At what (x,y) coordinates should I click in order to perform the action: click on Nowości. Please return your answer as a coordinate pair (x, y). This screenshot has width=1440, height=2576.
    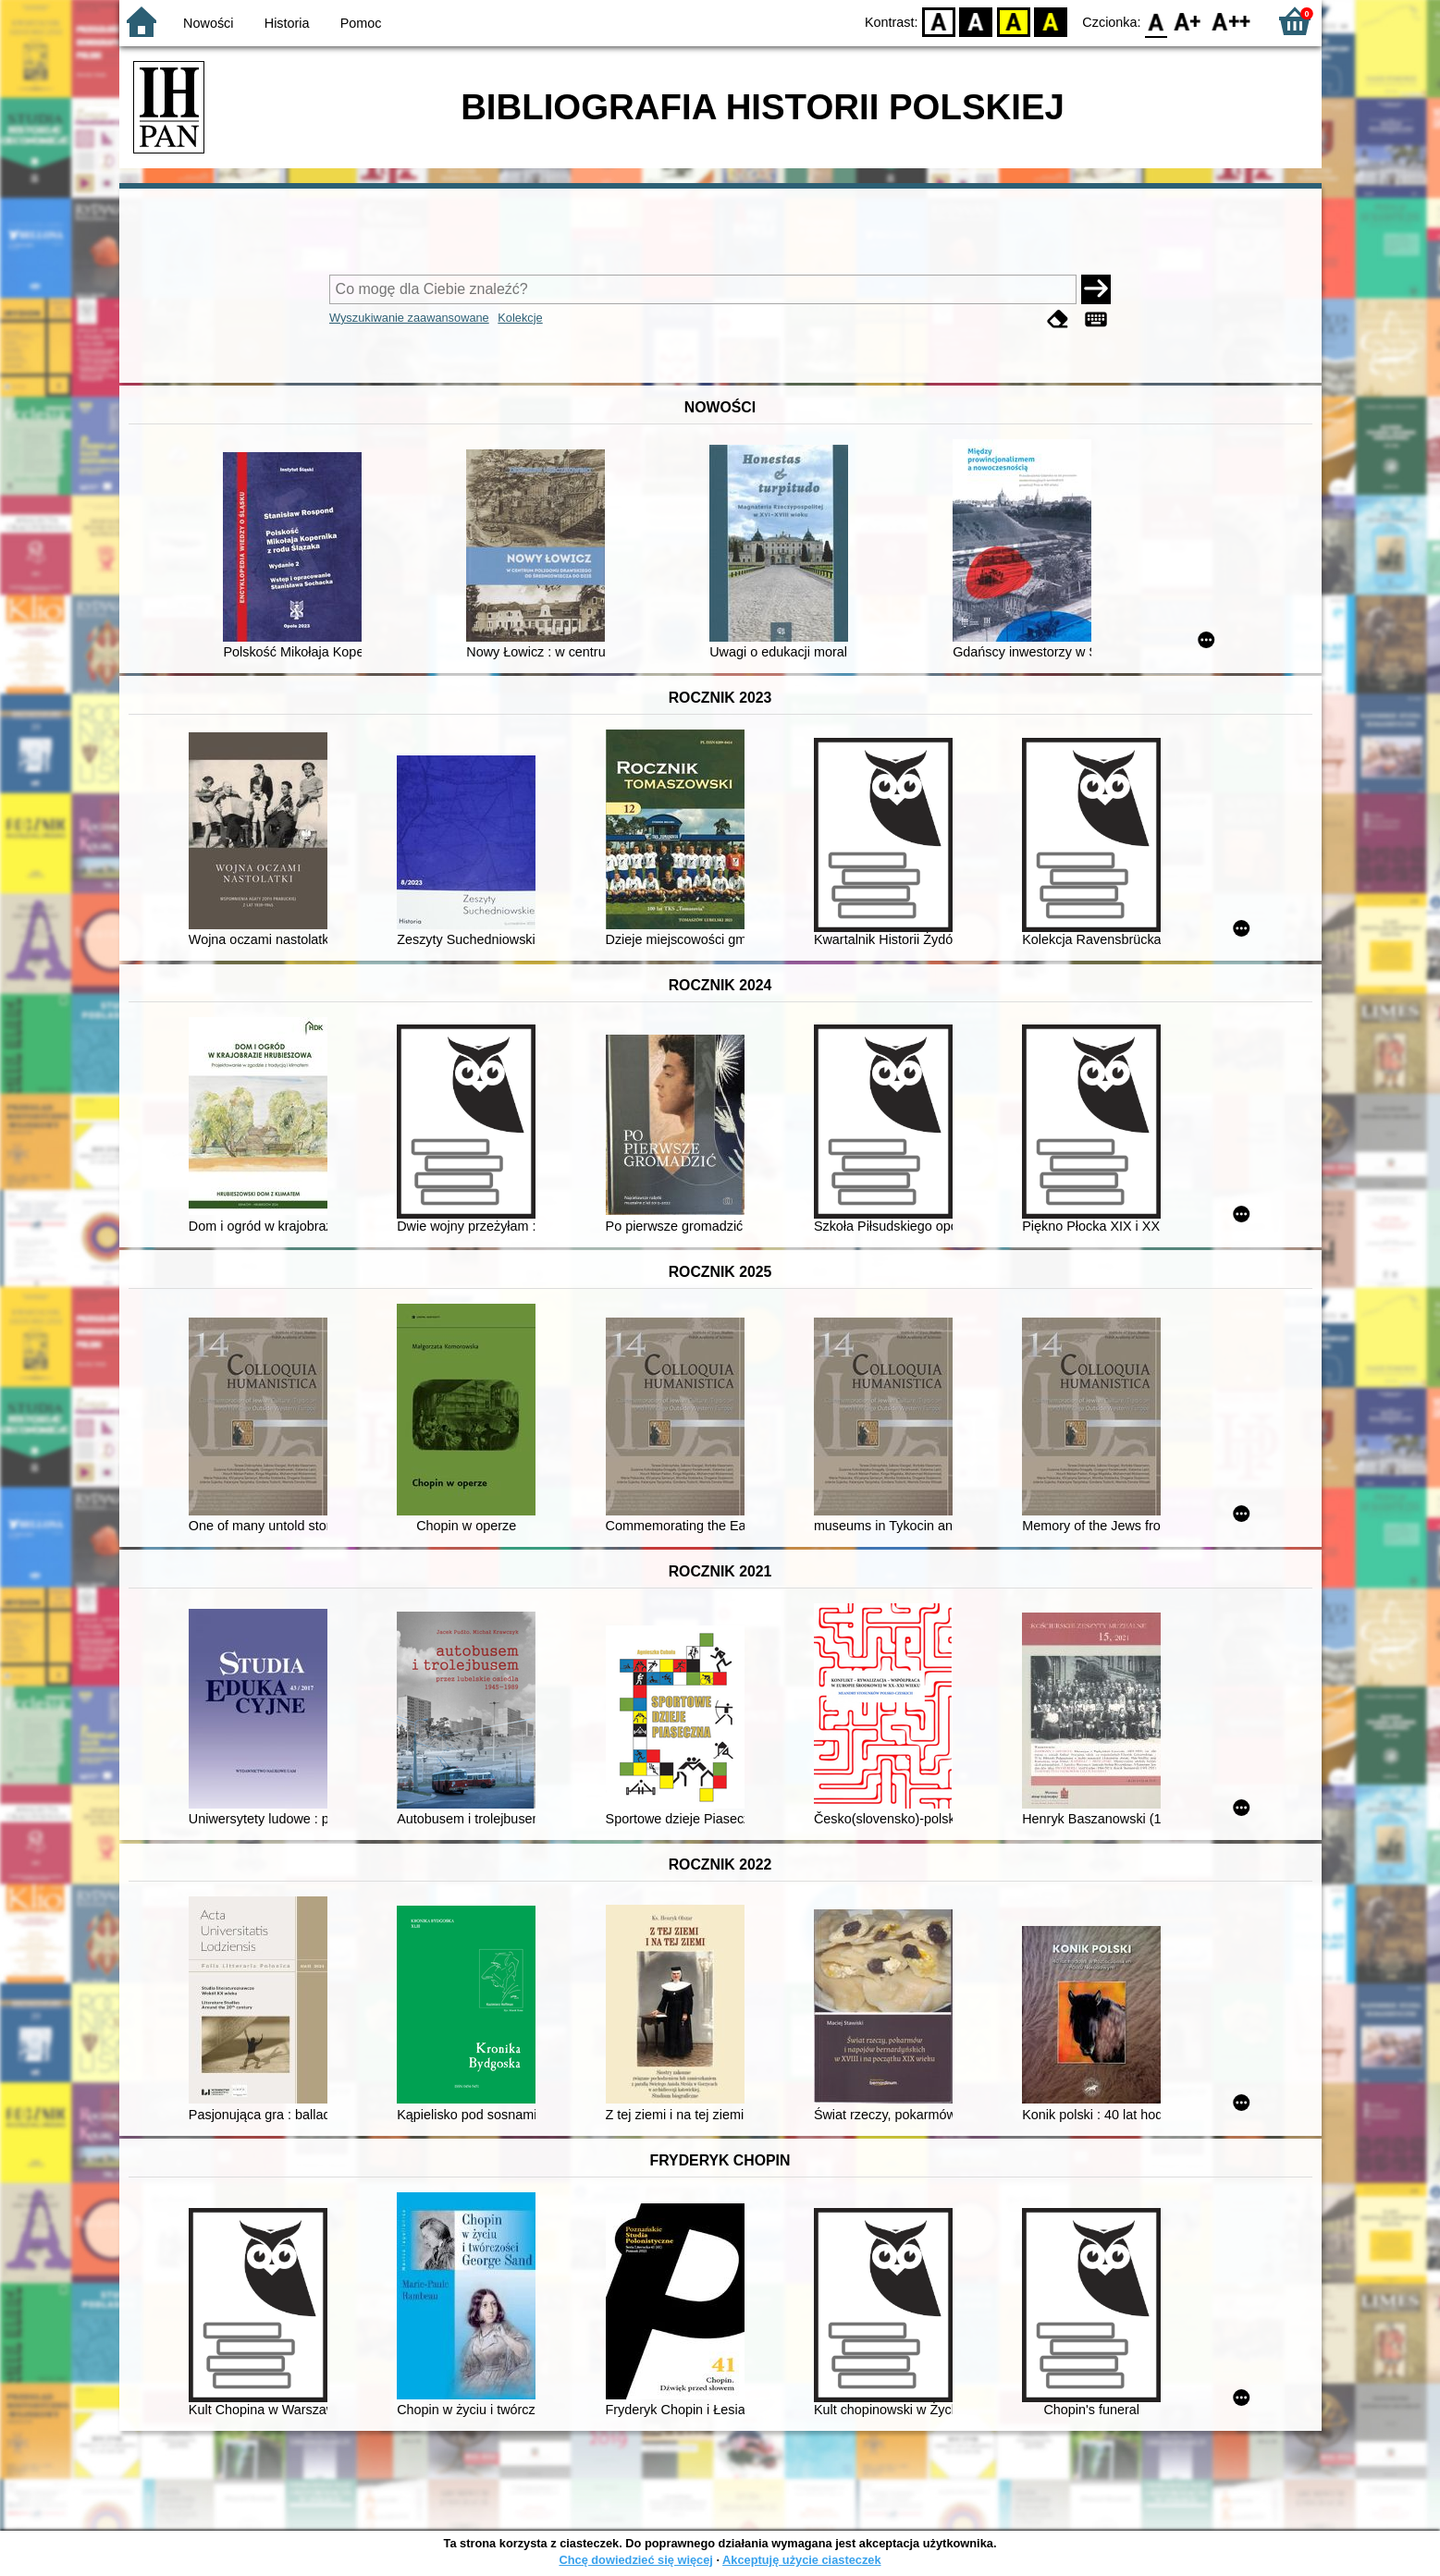
    Looking at the image, I should click on (208, 23).